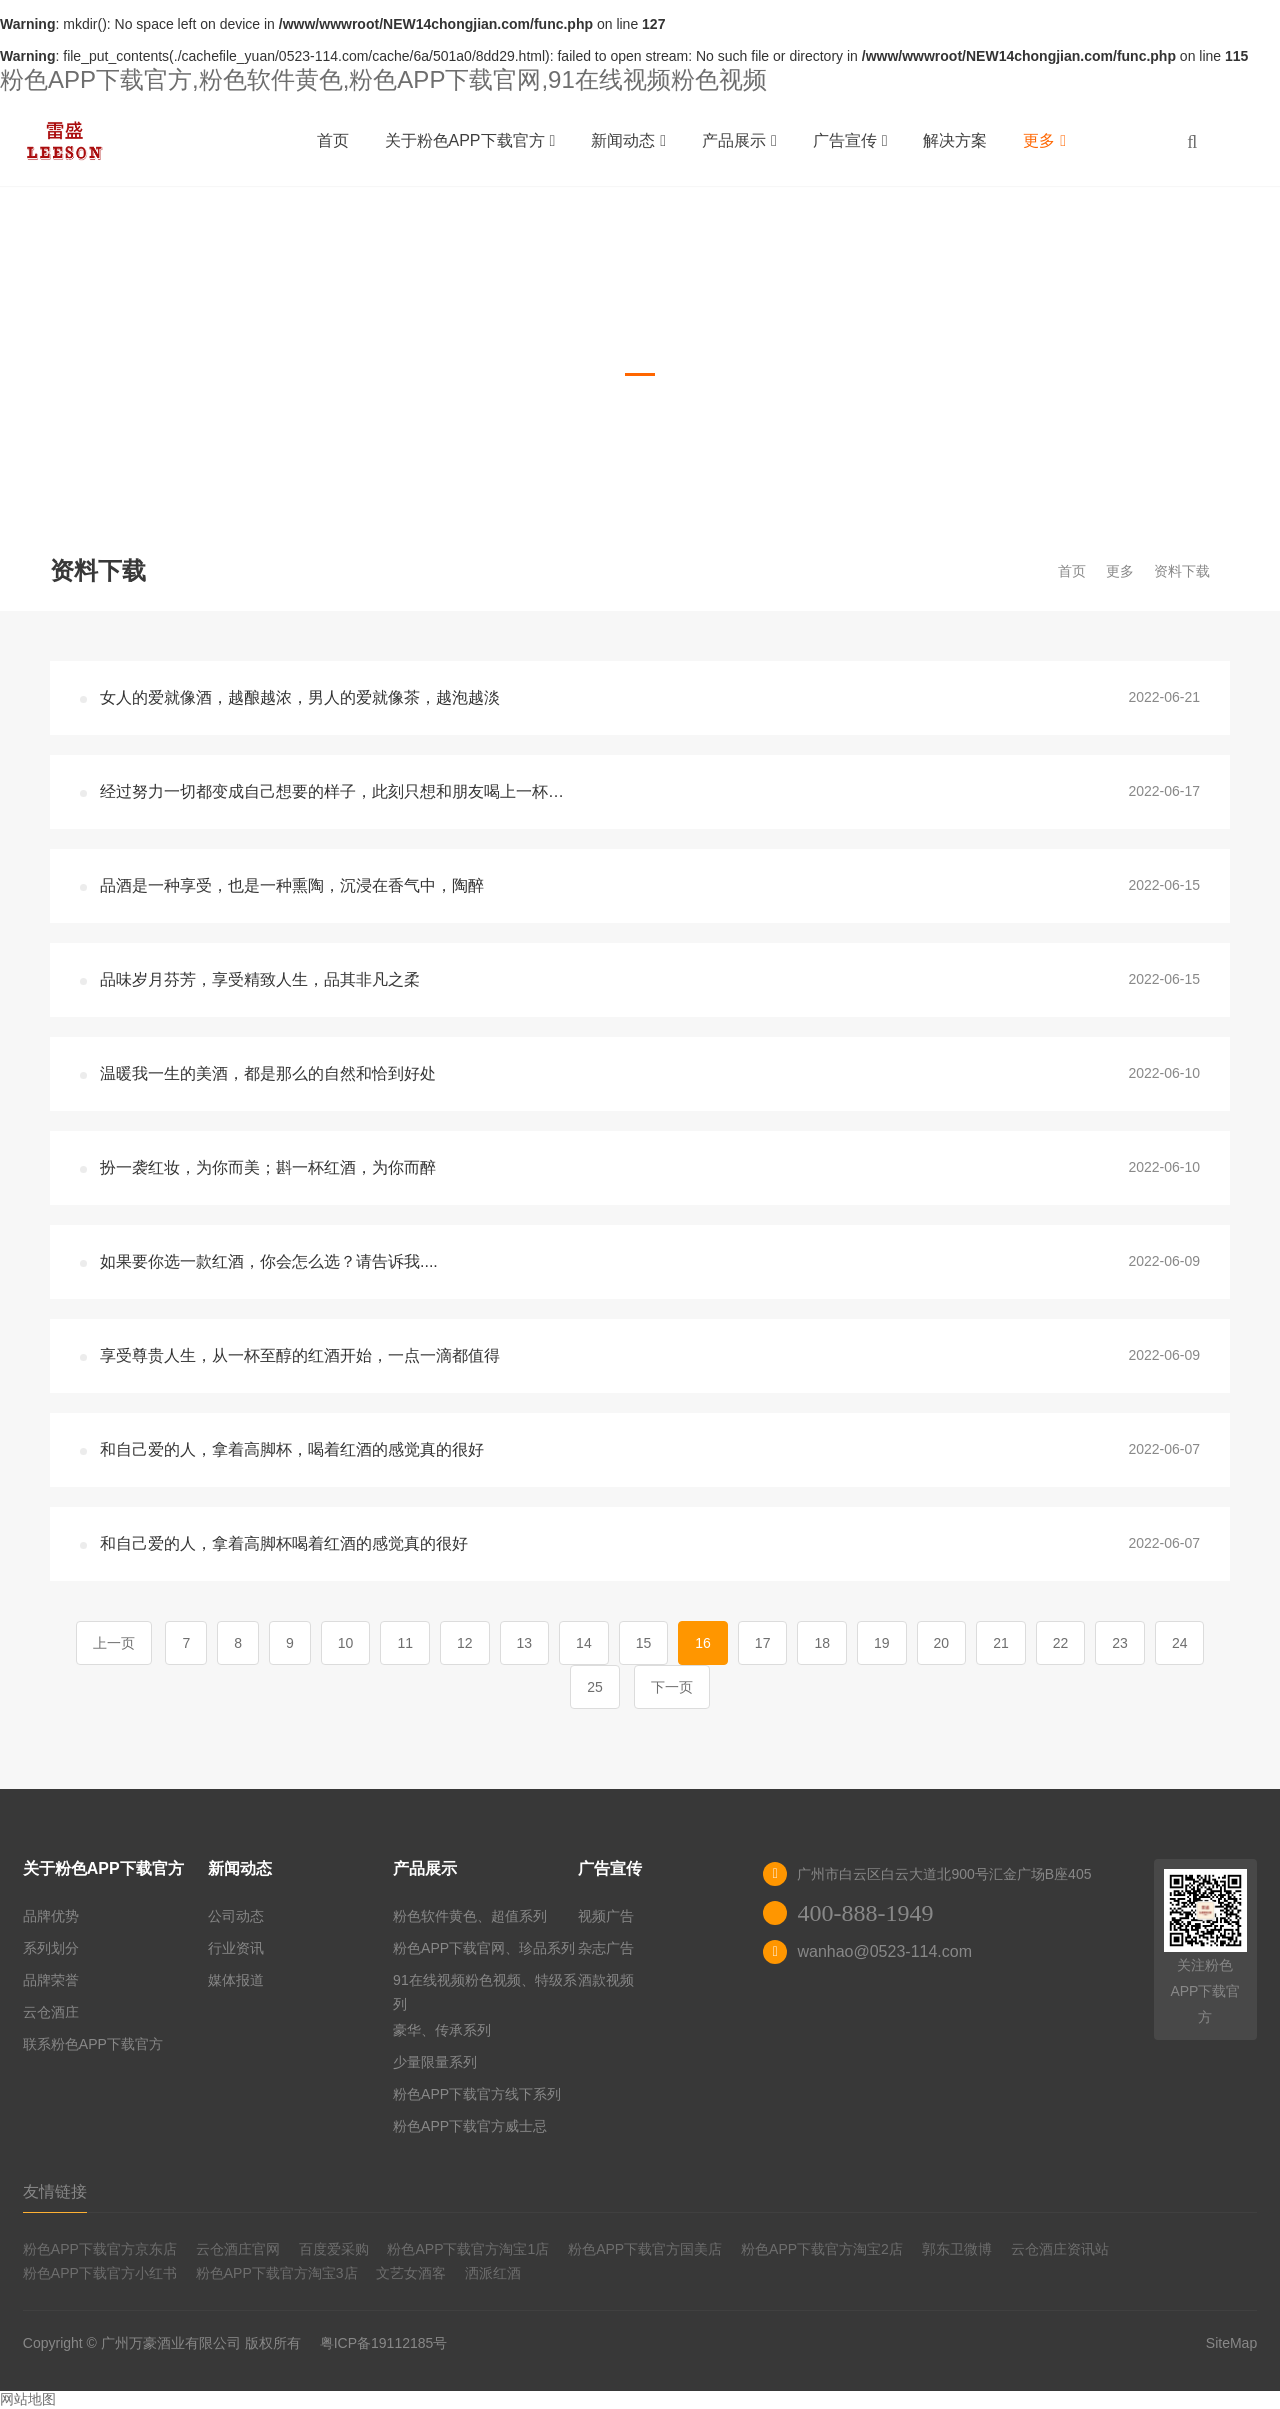  What do you see at coordinates (484, 1948) in the screenshot?
I see `粉色APP下载官网、珍品系列` at bounding box center [484, 1948].